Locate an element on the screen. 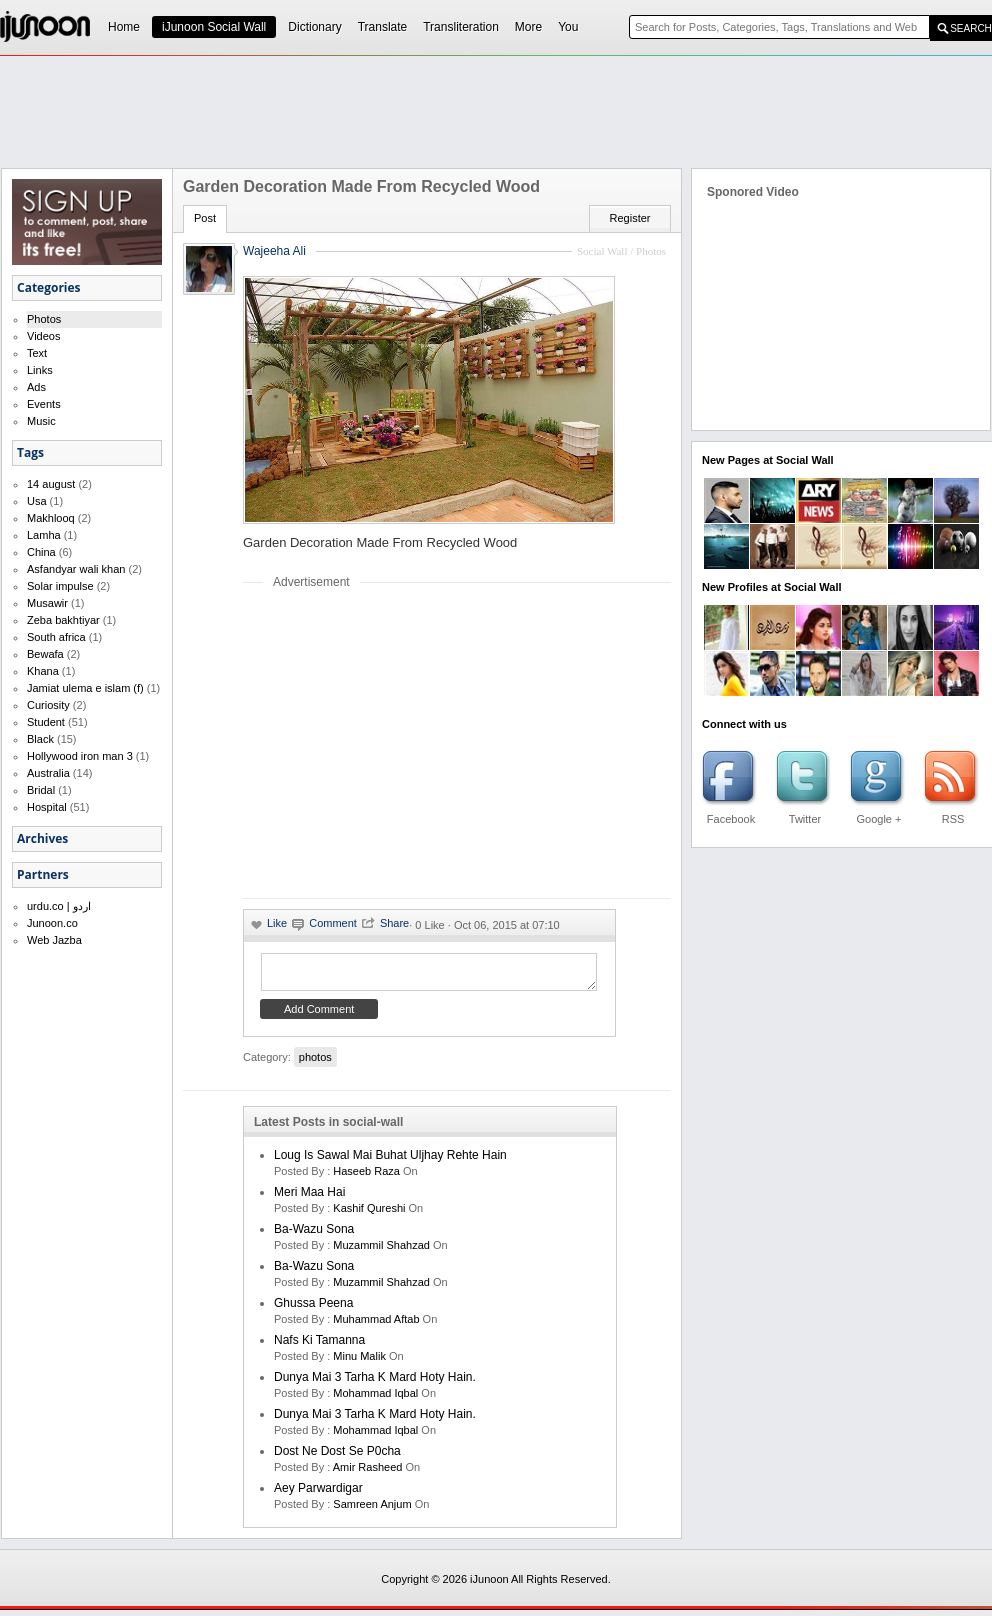 This screenshot has height=1616, width=992. Post is located at coordinates (205, 218).